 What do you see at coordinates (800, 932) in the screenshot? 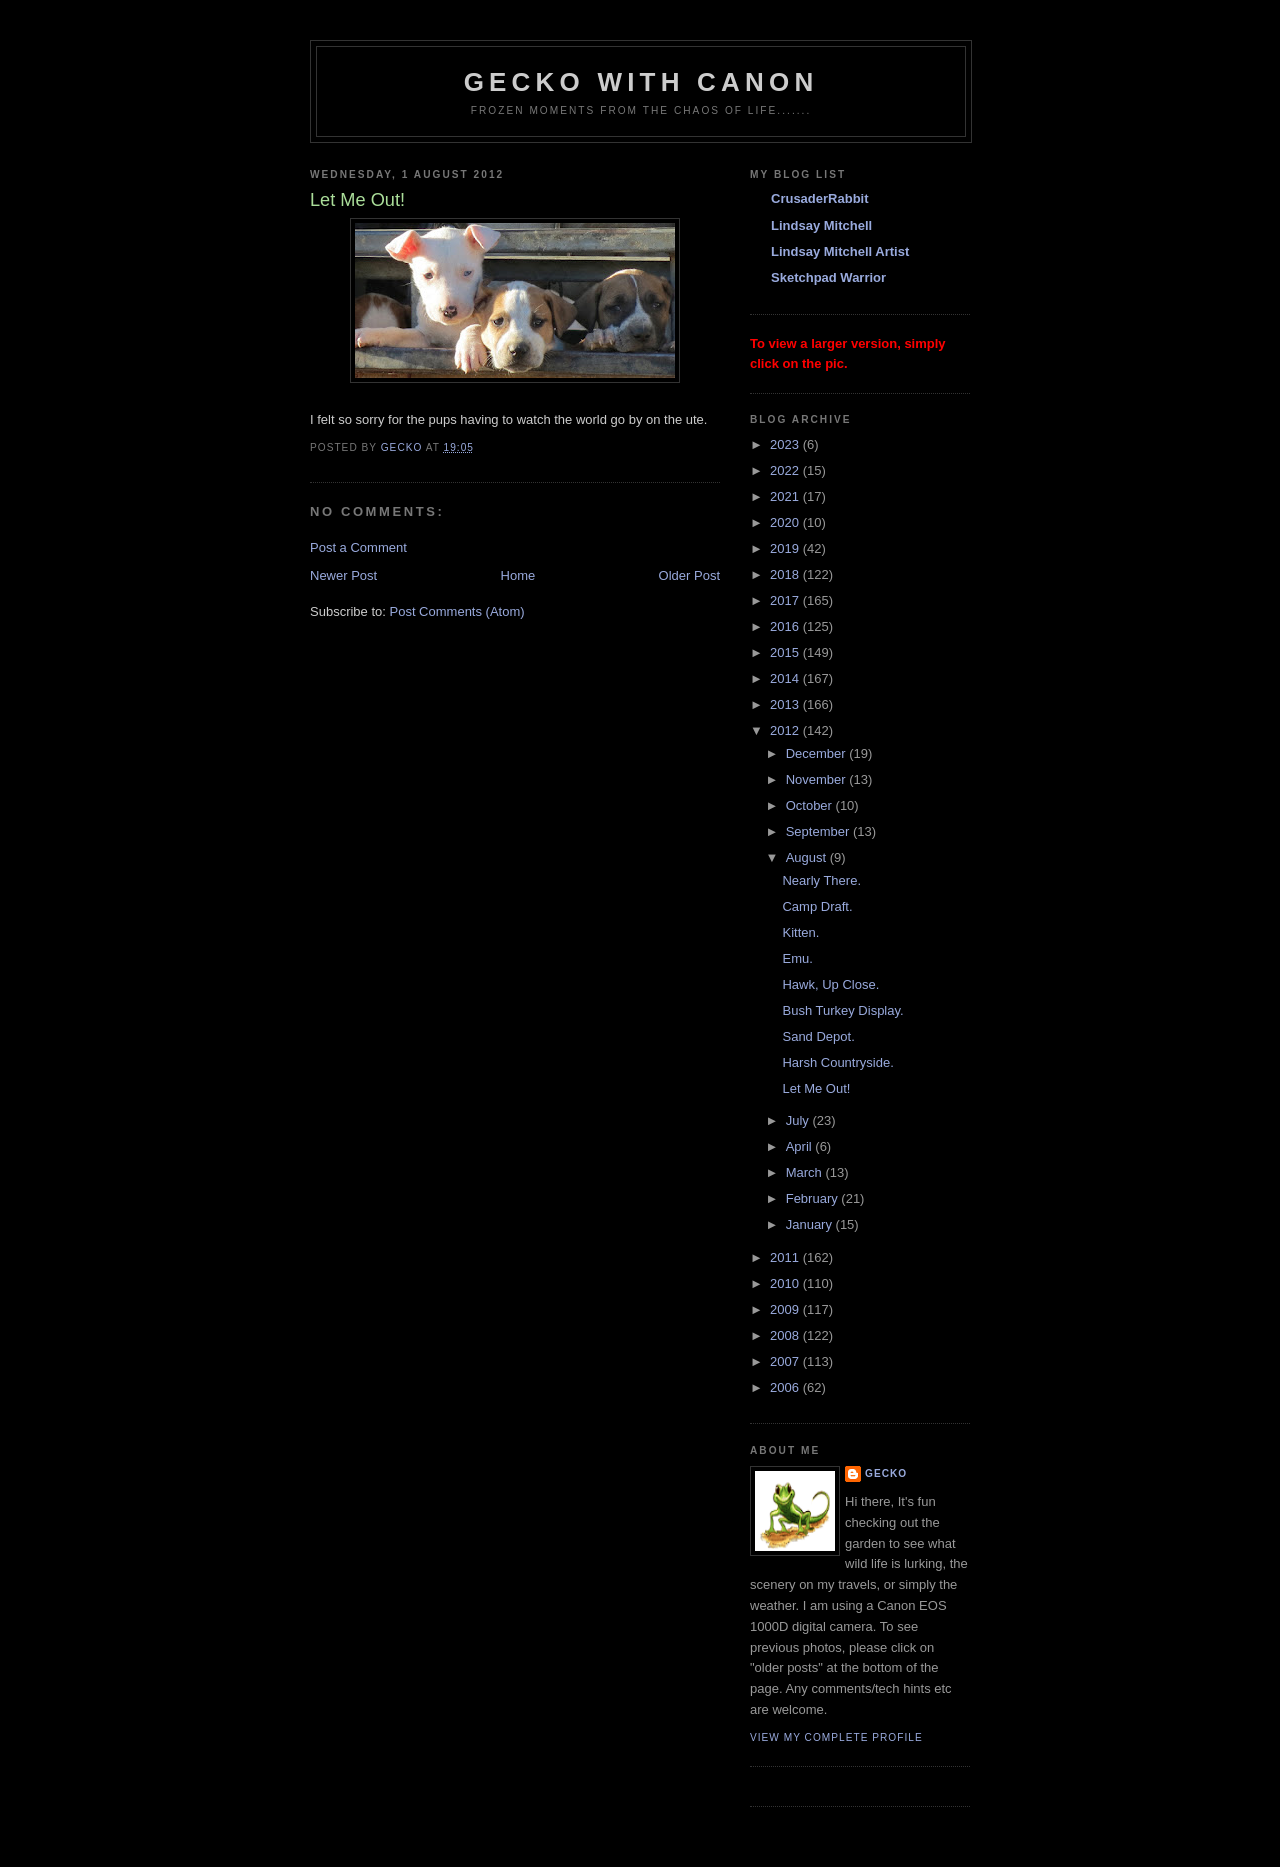
I see `Kitten.` at bounding box center [800, 932].